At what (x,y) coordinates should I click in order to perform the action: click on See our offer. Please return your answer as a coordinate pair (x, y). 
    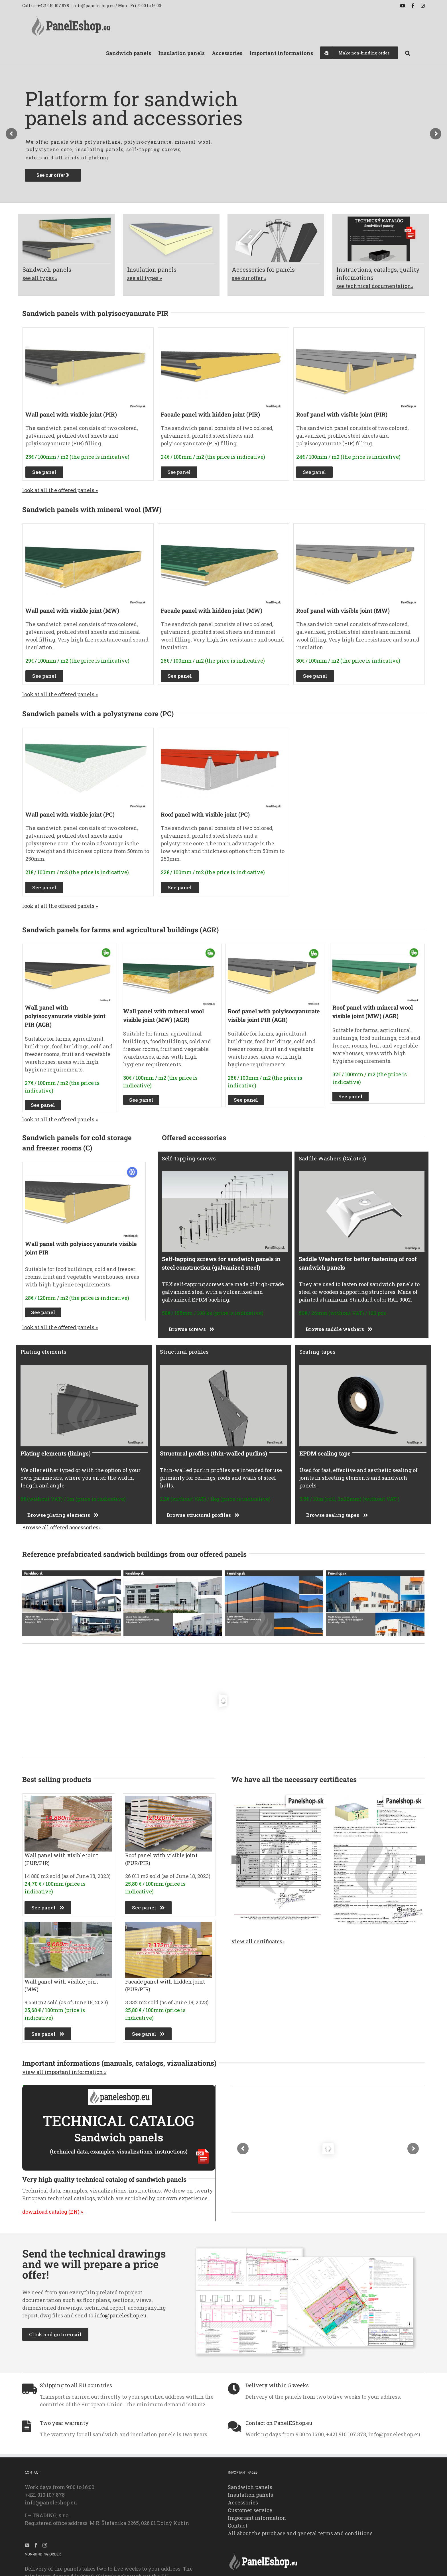
    Looking at the image, I should click on (52, 175).